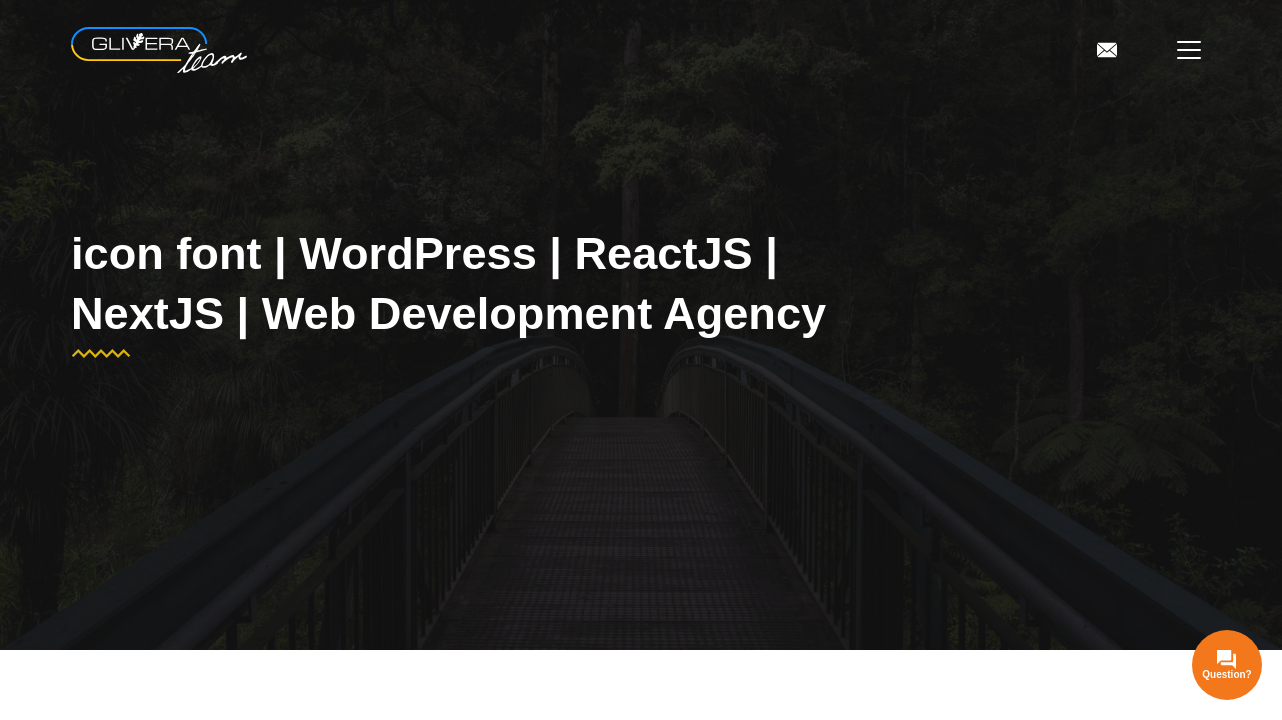 This screenshot has width=1282, height=720. What do you see at coordinates (1107, 50) in the screenshot?
I see `[To Contacts]` at bounding box center [1107, 50].